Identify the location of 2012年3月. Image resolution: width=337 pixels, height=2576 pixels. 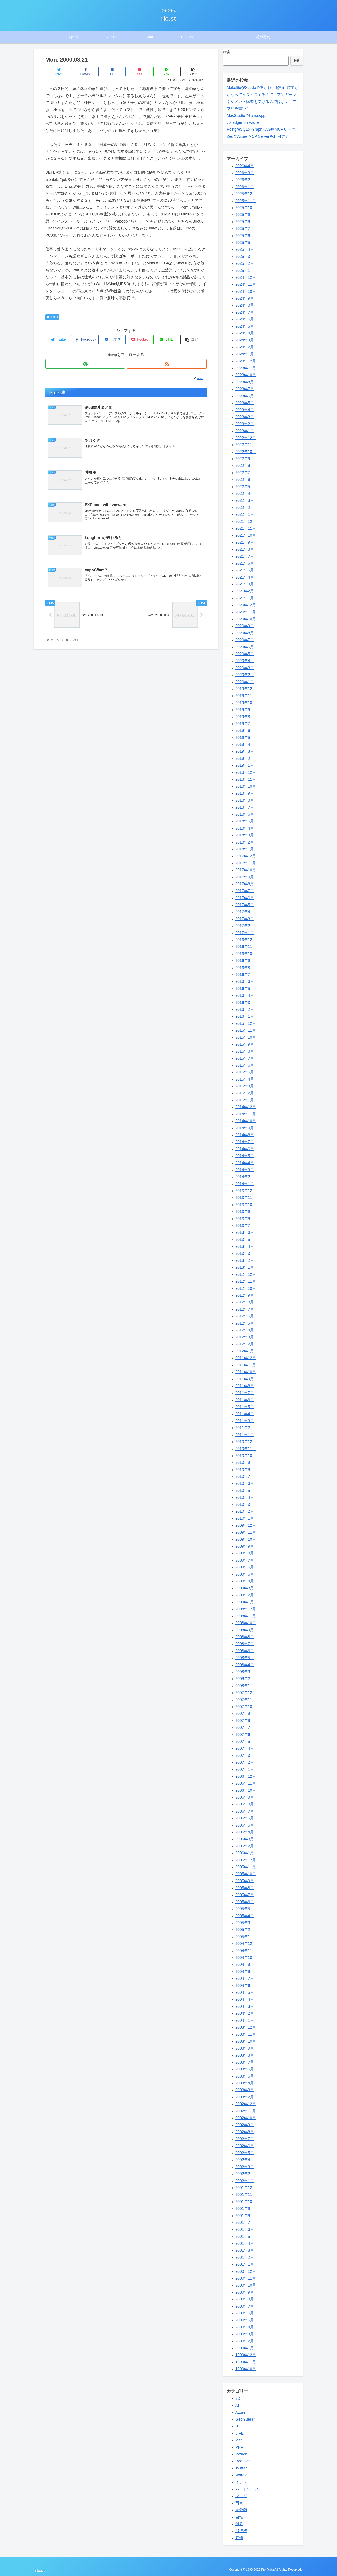
(244, 1337).